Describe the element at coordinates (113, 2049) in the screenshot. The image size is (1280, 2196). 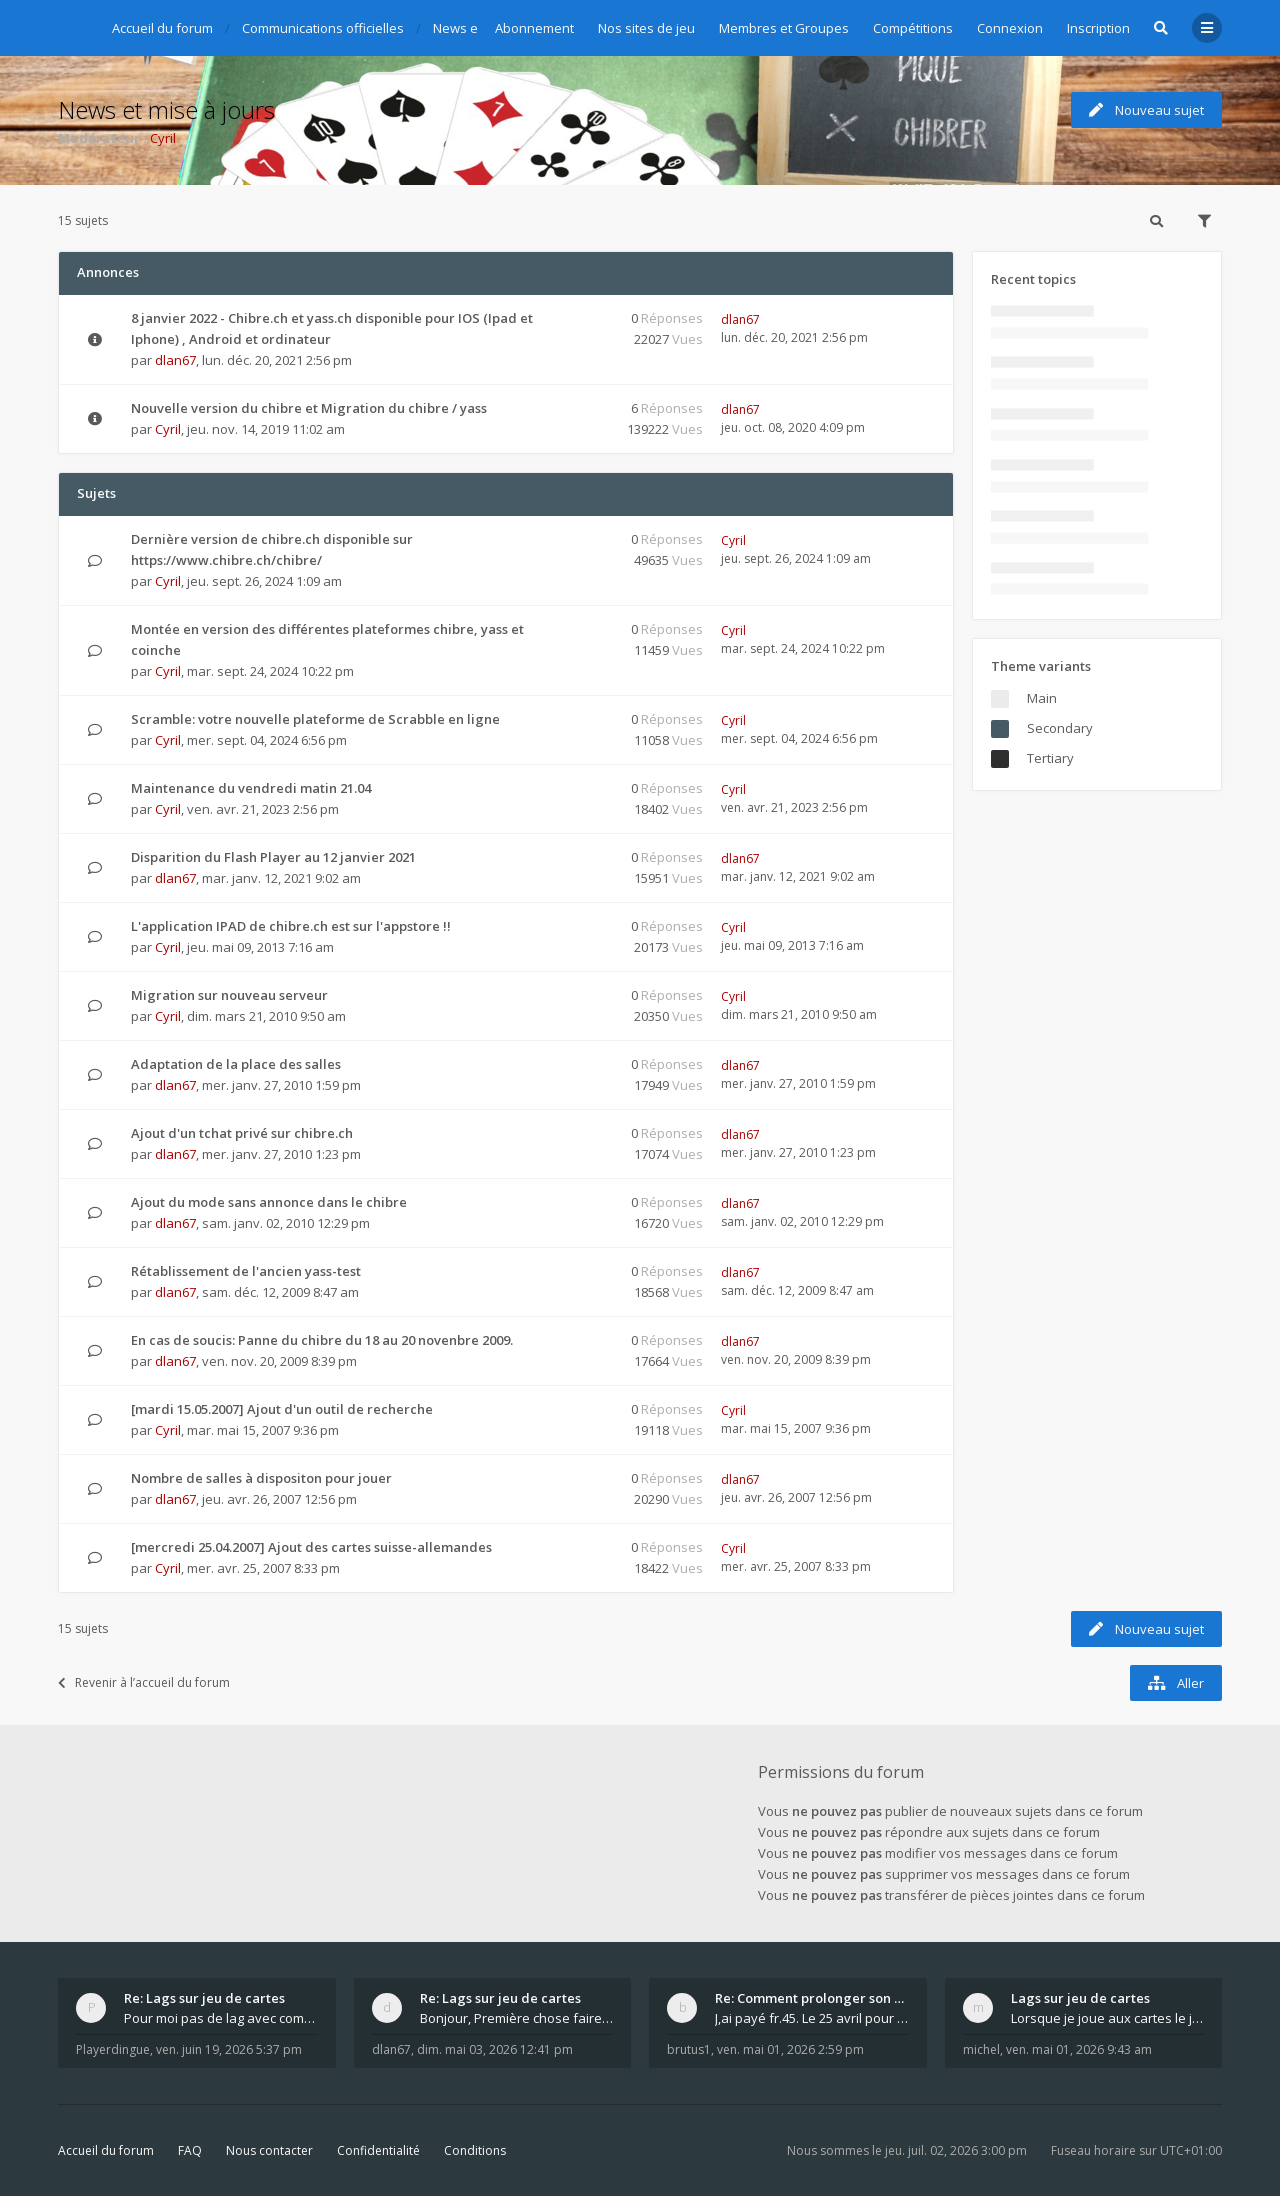
I see `Playerdingue` at that location.